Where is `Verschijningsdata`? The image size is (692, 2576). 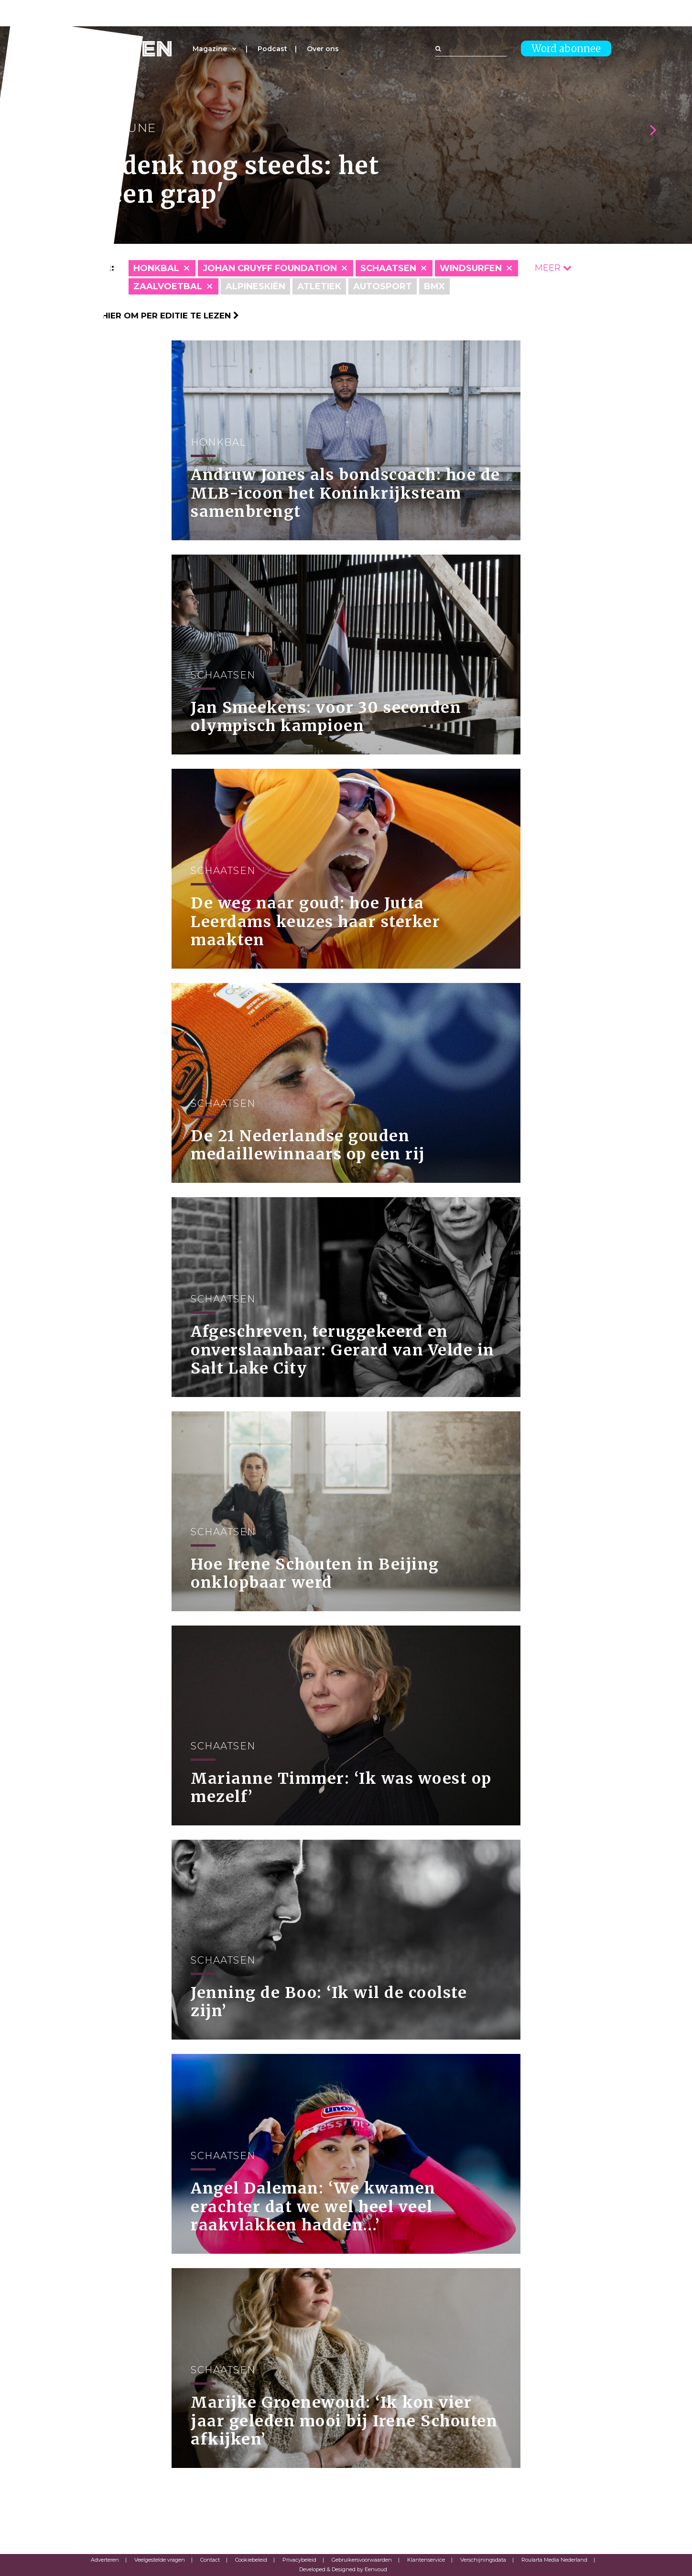 Verschijningsdata is located at coordinates (483, 2559).